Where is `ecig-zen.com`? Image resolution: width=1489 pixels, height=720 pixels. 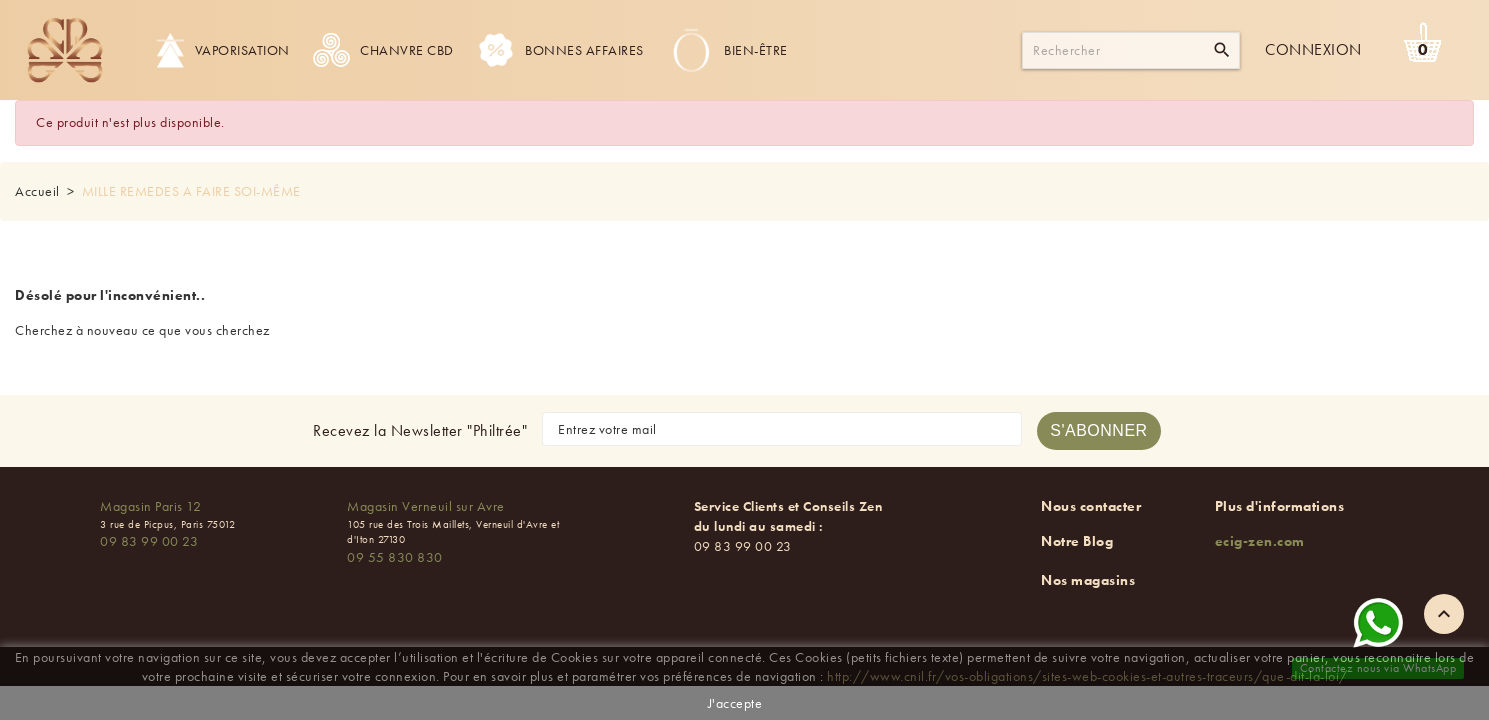
ecig-zen.com is located at coordinates (1260, 541).